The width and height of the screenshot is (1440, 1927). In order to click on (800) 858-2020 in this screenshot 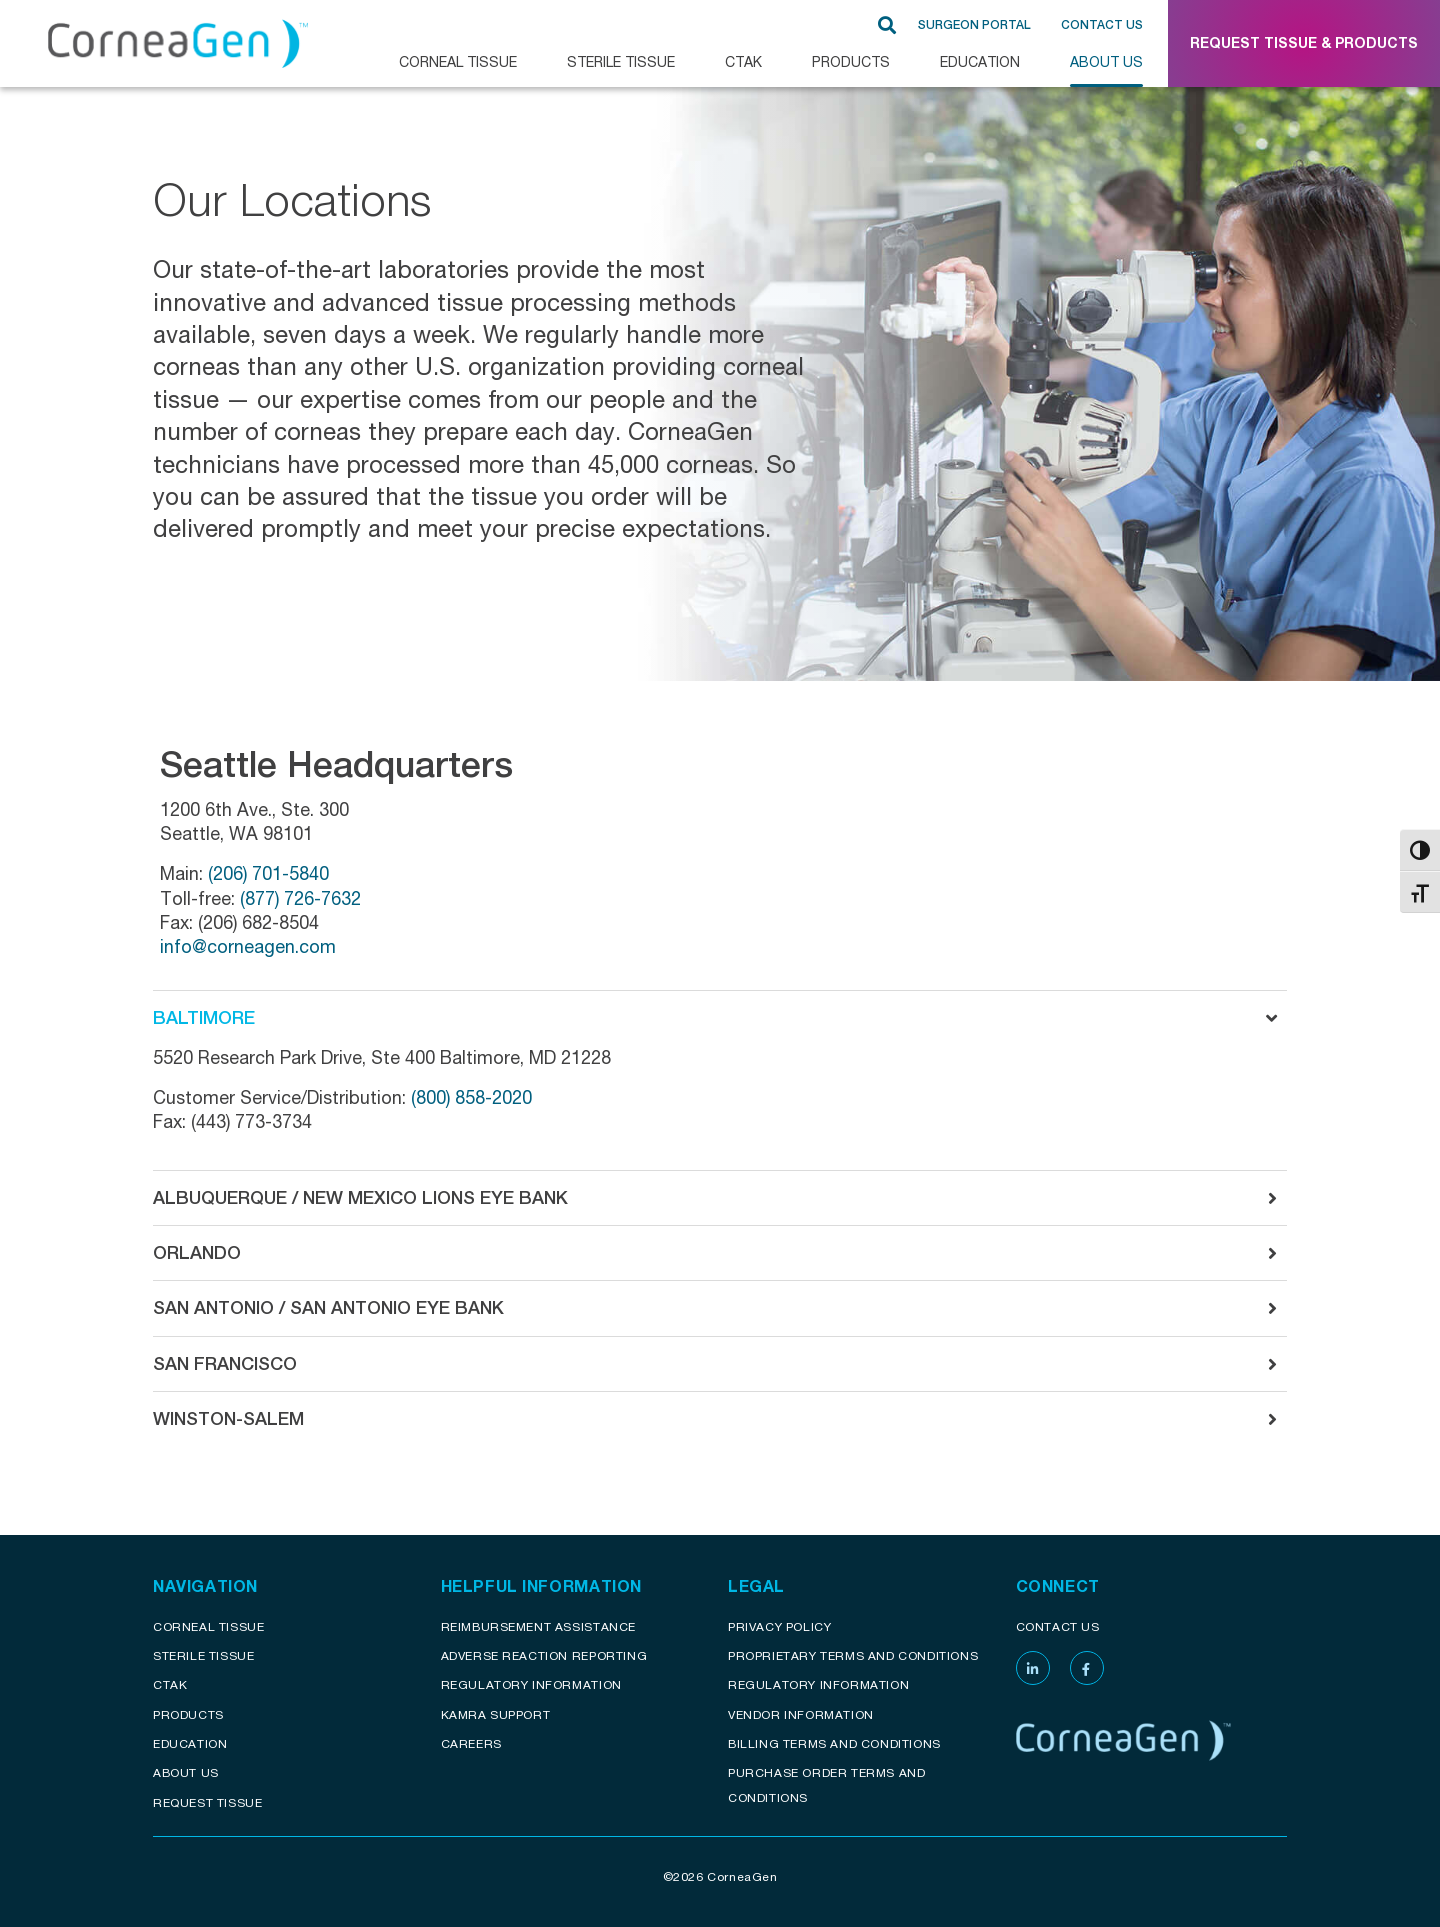, I will do `click(469, 1097)`.